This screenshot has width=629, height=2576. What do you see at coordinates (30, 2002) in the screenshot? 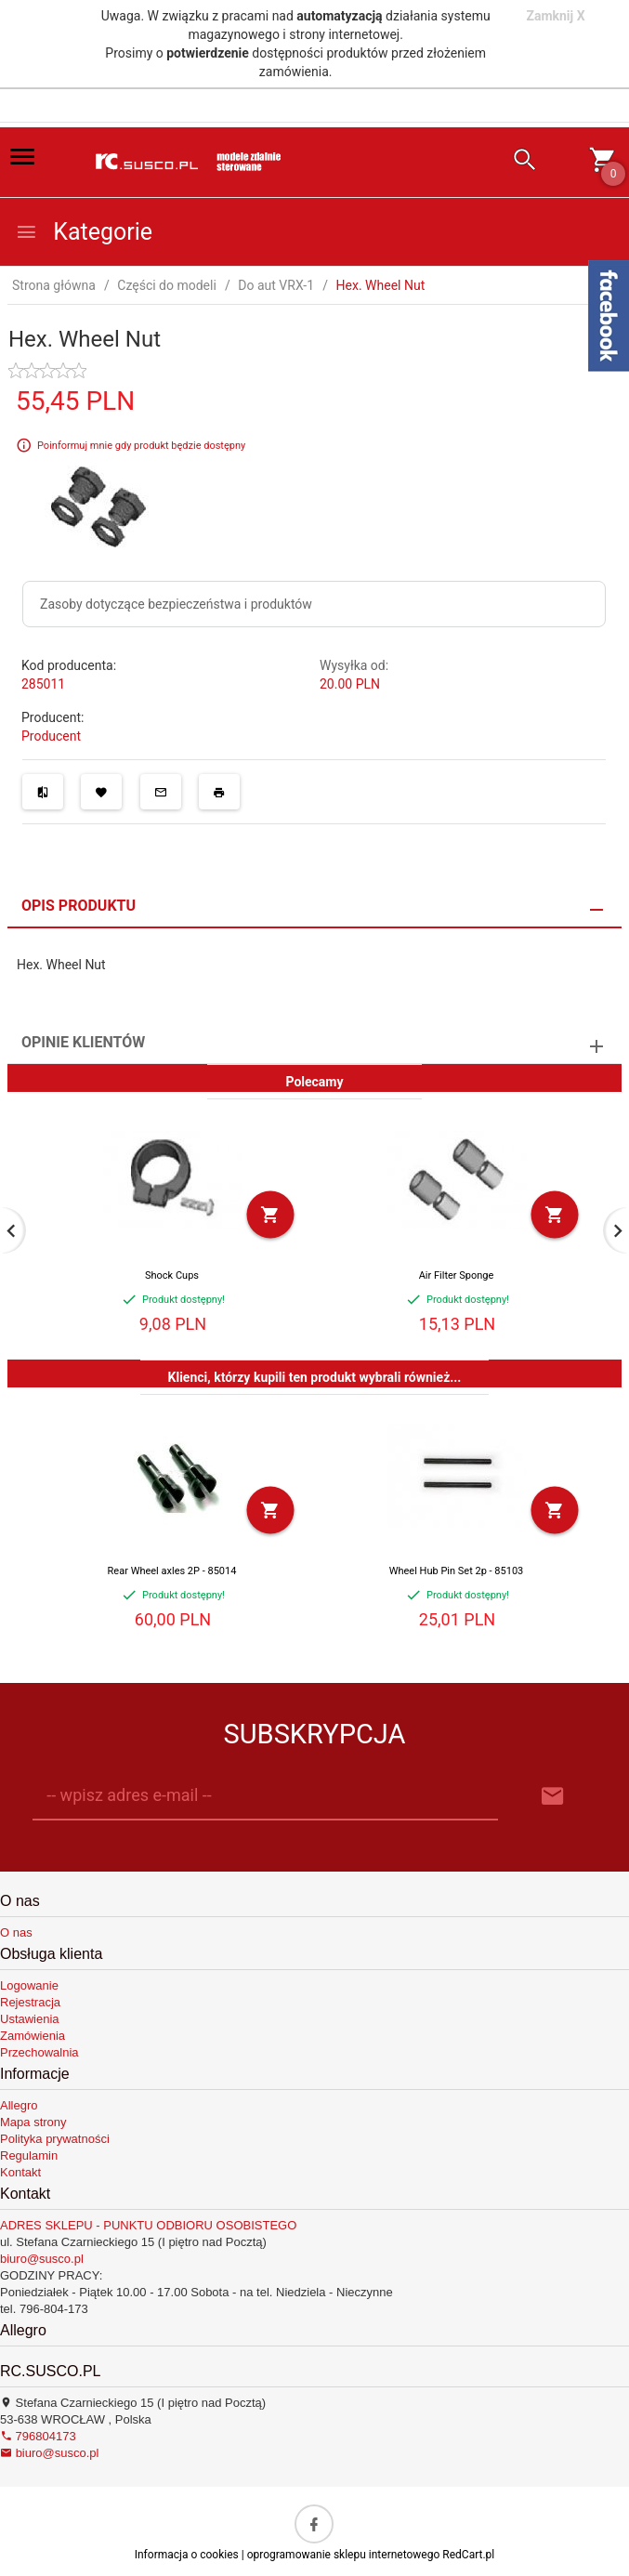
I see `Rejestracja` at bounding box center [30, 2002].